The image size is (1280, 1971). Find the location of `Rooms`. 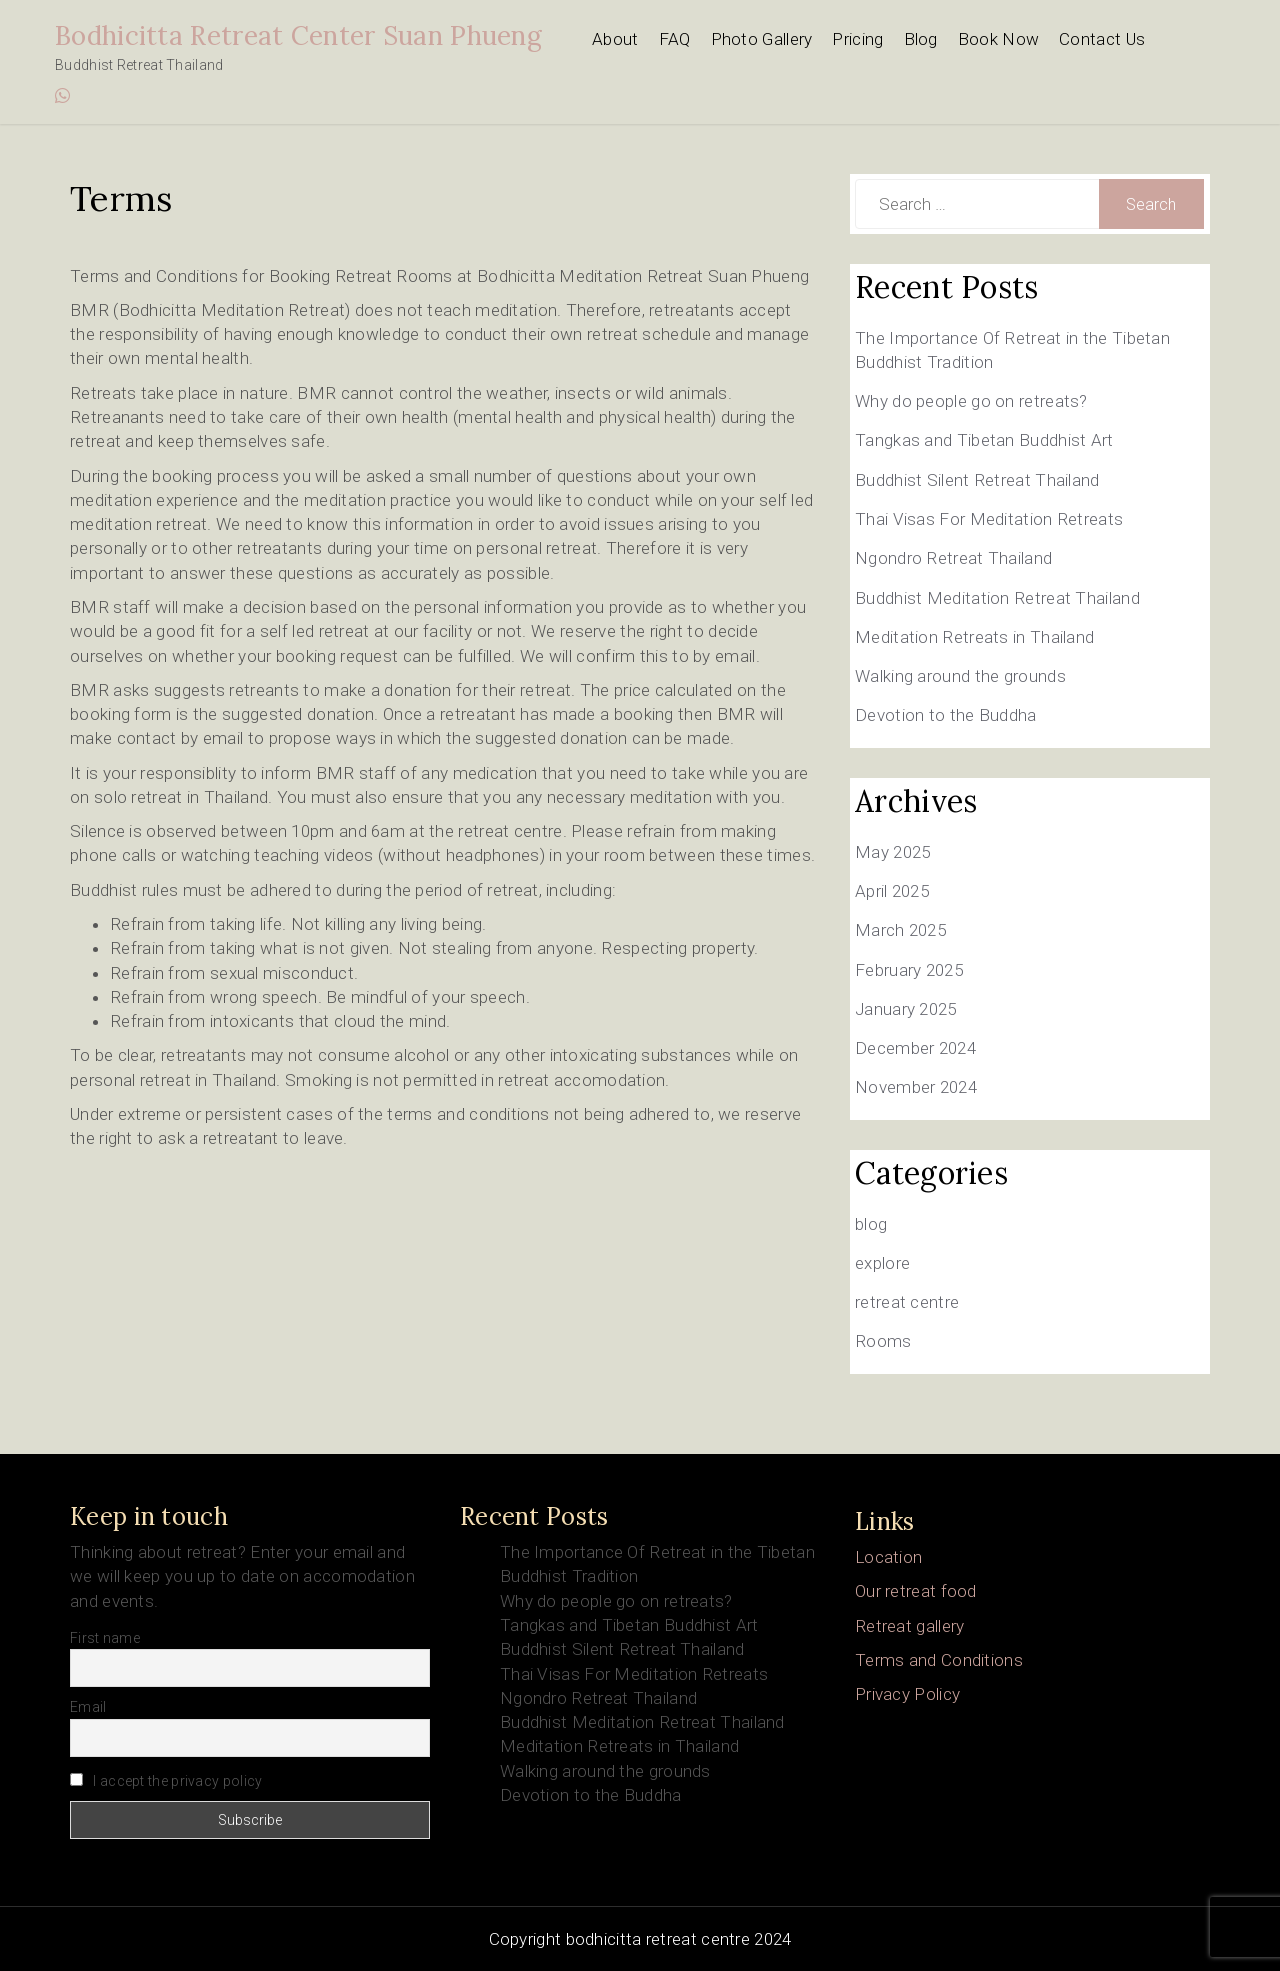

Rooms is located at coordinates (883, 1341).